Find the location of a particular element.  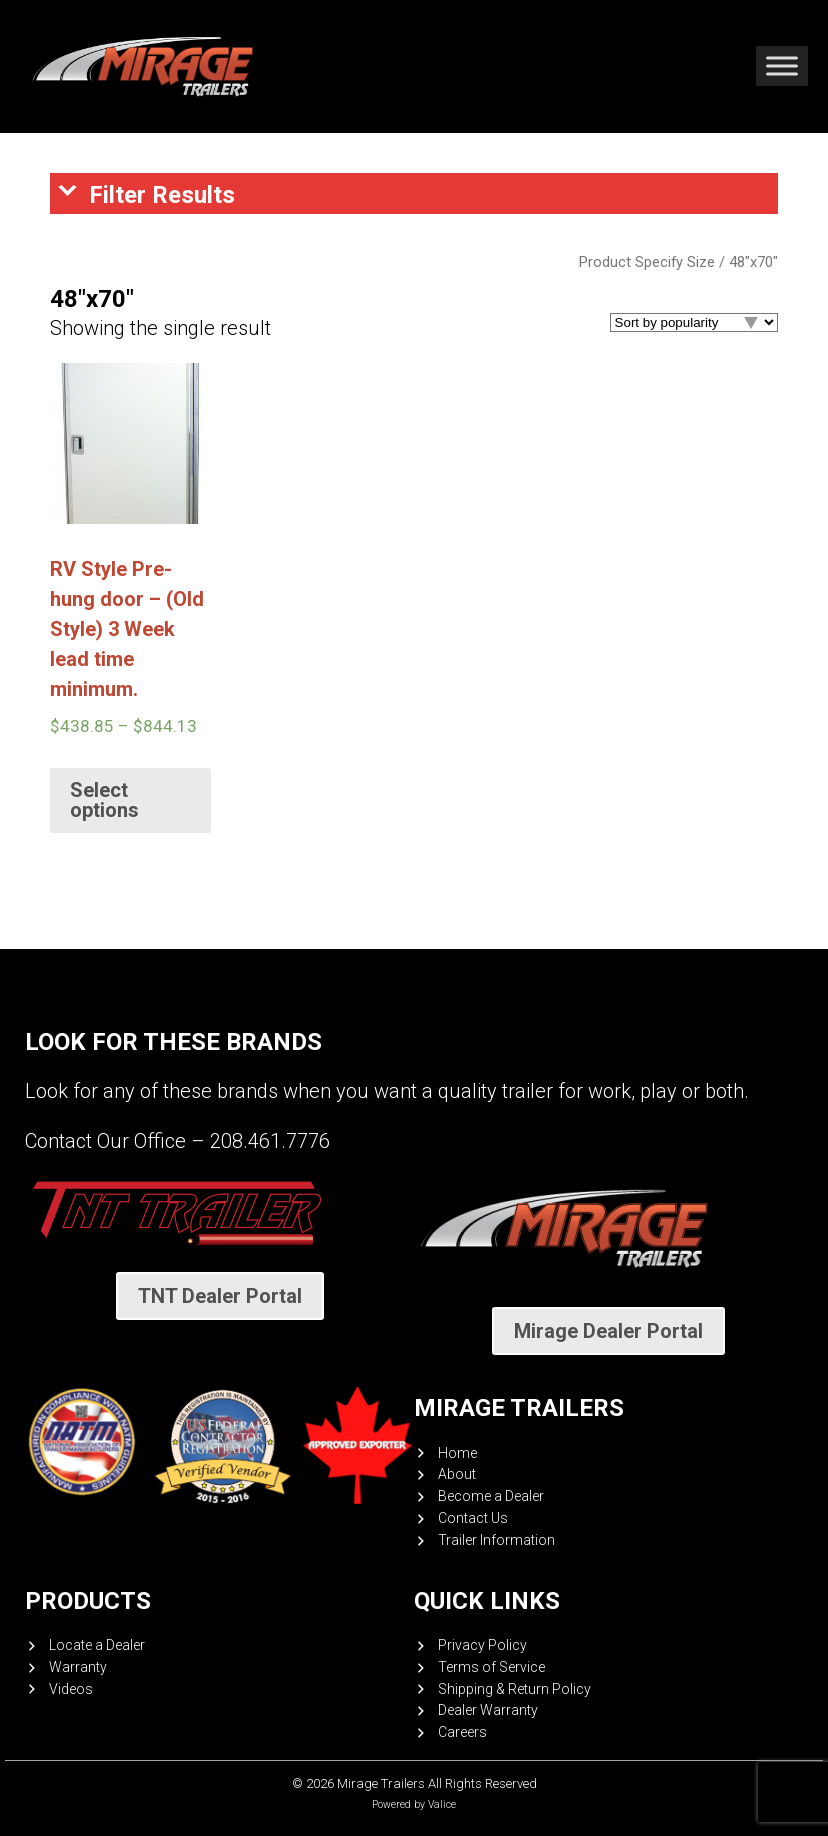

Careers is located at coordinates (462, 1732).